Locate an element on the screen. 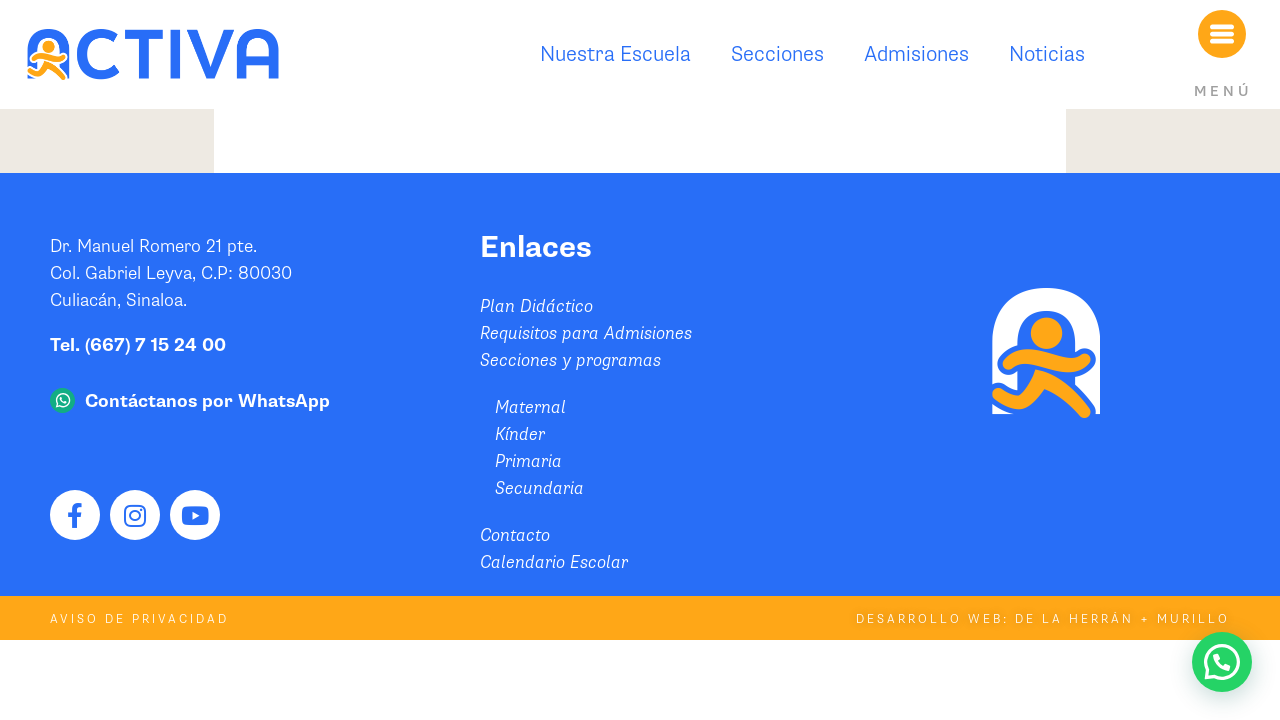  Noticias is located at coordinates (1047, 54).